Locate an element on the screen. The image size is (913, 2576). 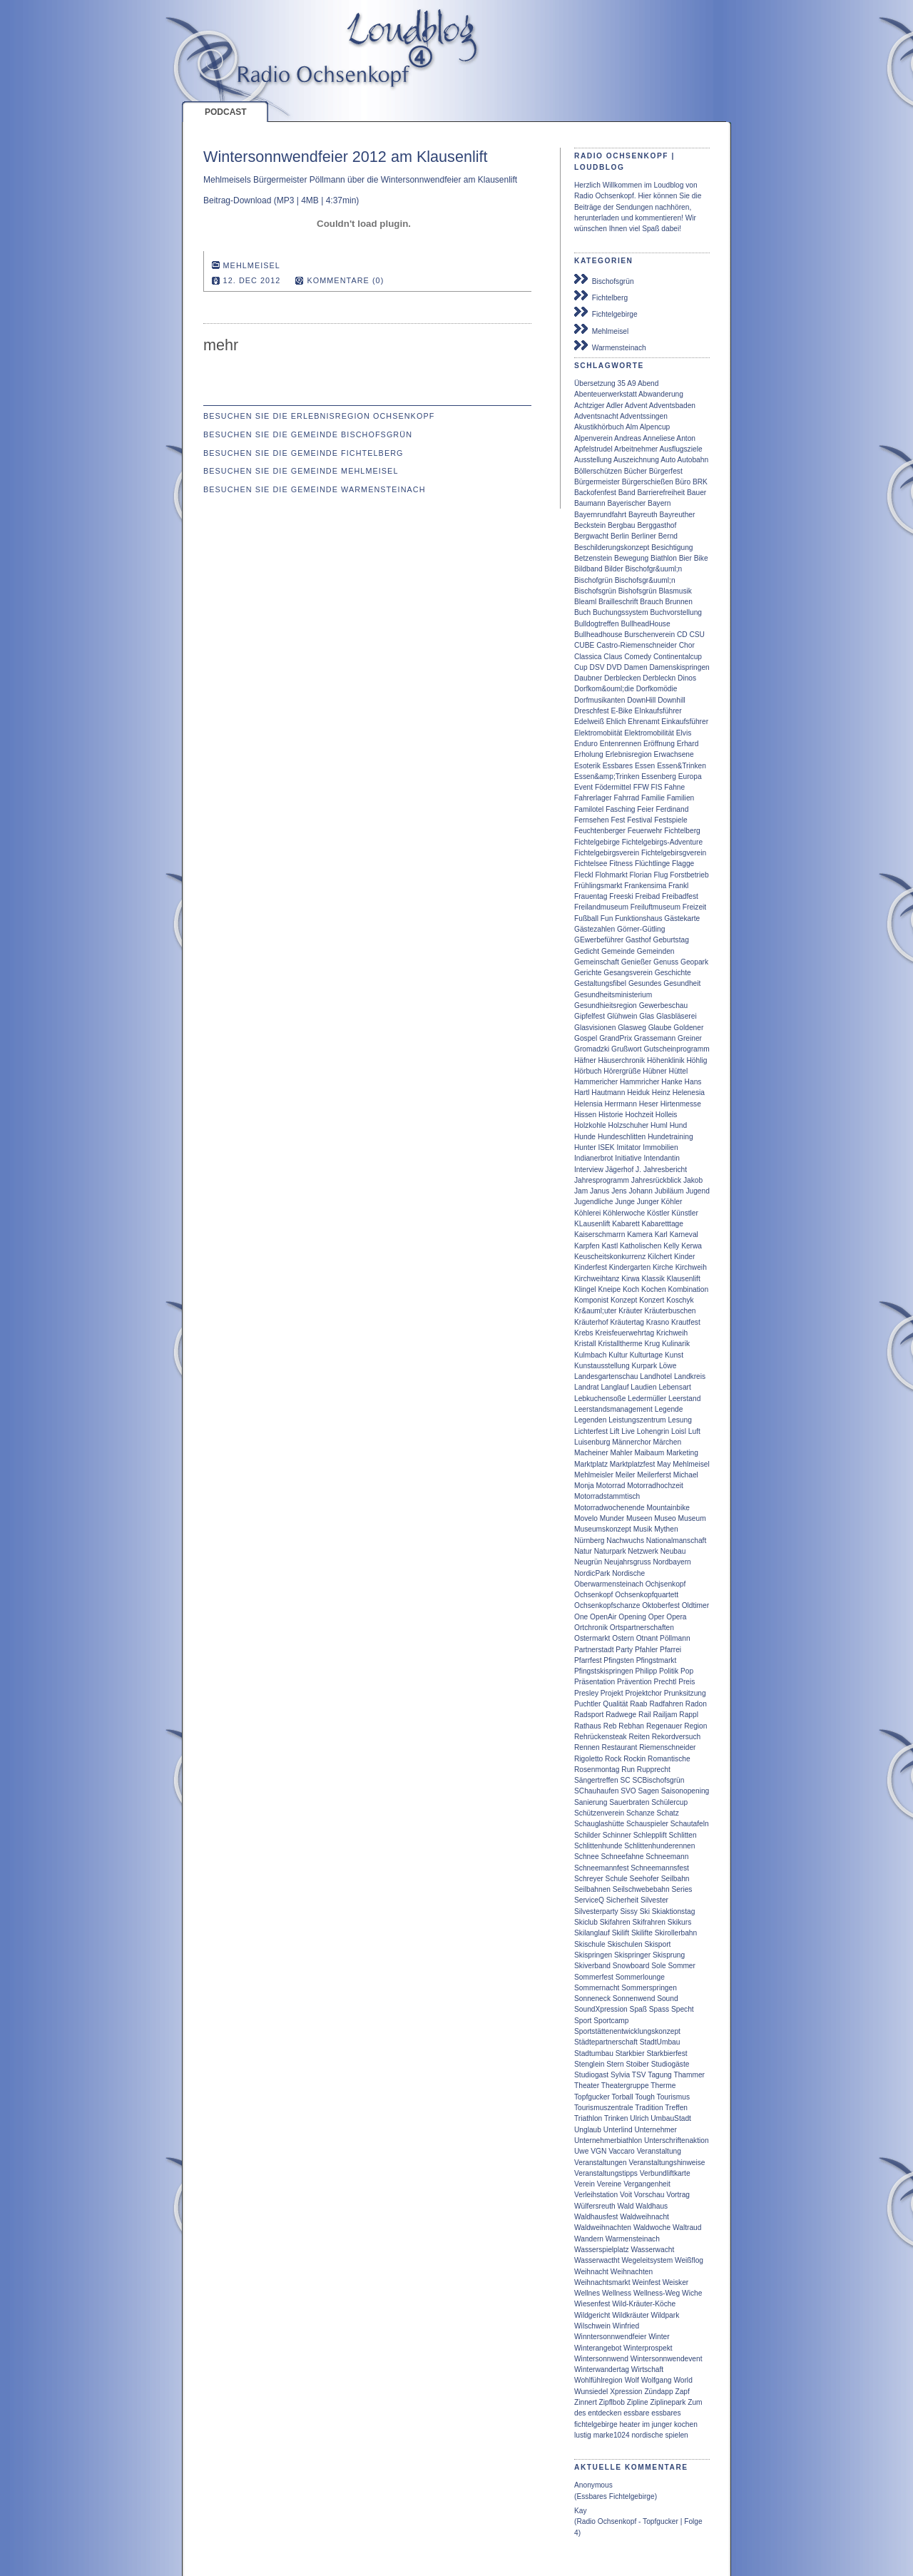
Hüttel is located at coordinates (678, 1071).